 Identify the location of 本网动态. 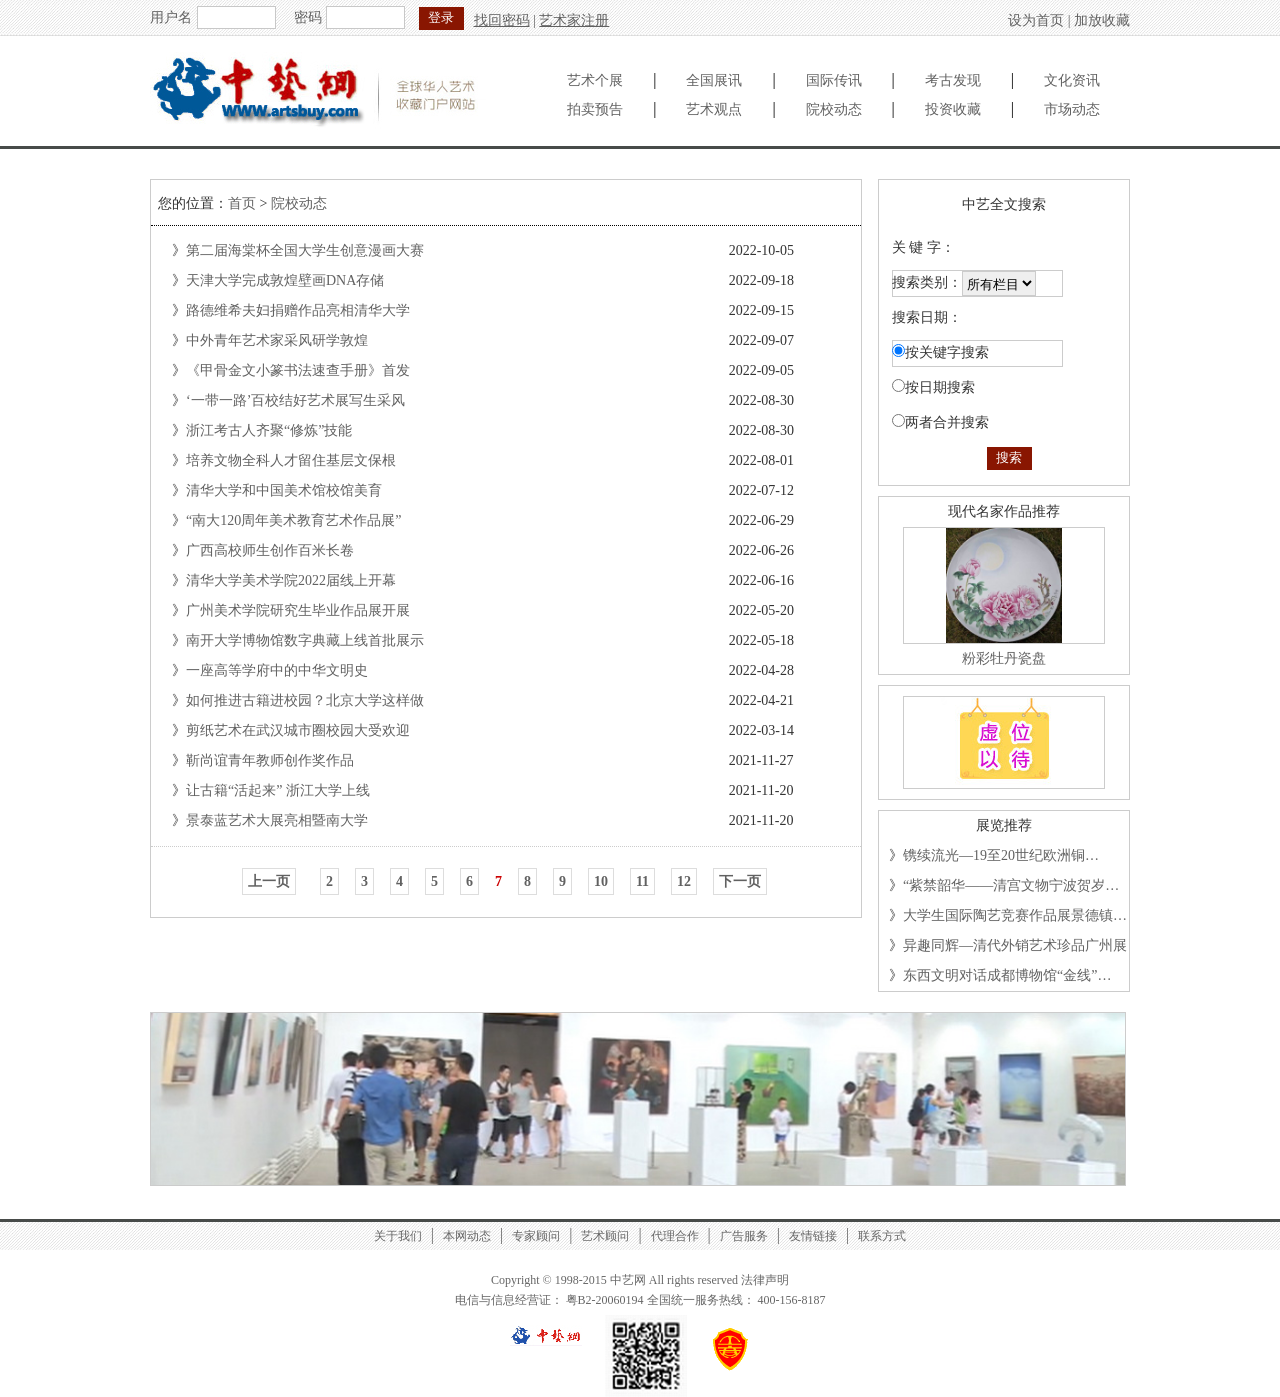
(467, 1236).